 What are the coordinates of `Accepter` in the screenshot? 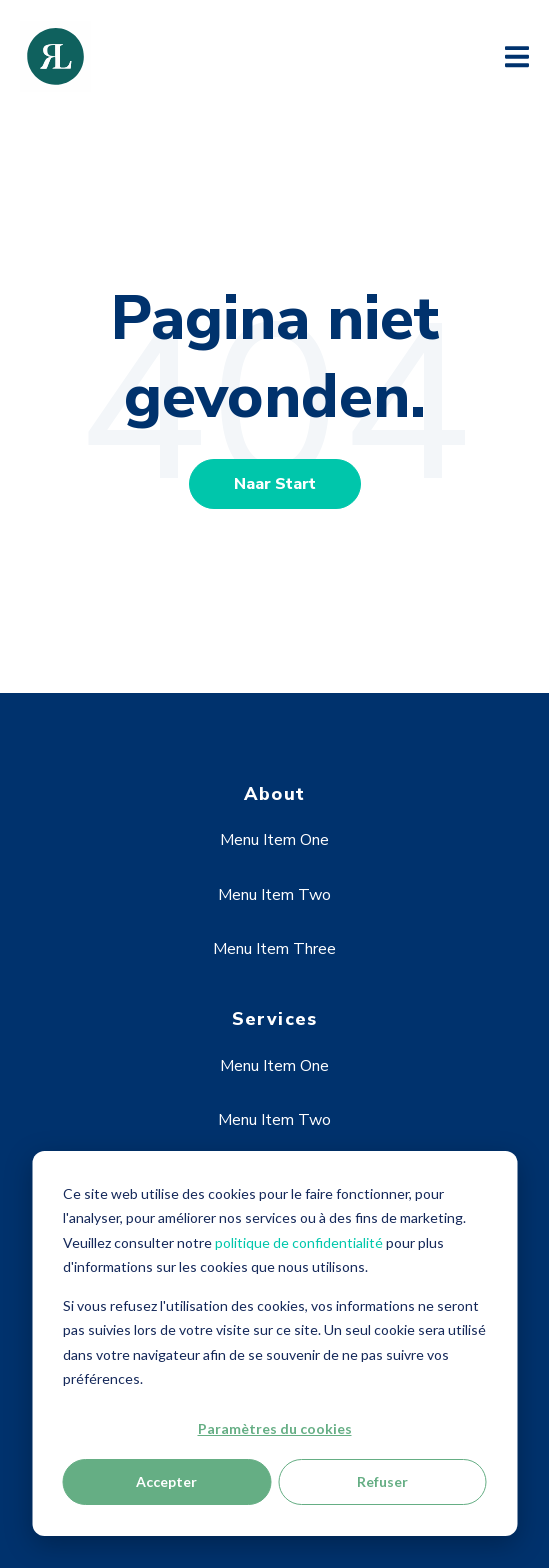 It's located at (166, 1481).